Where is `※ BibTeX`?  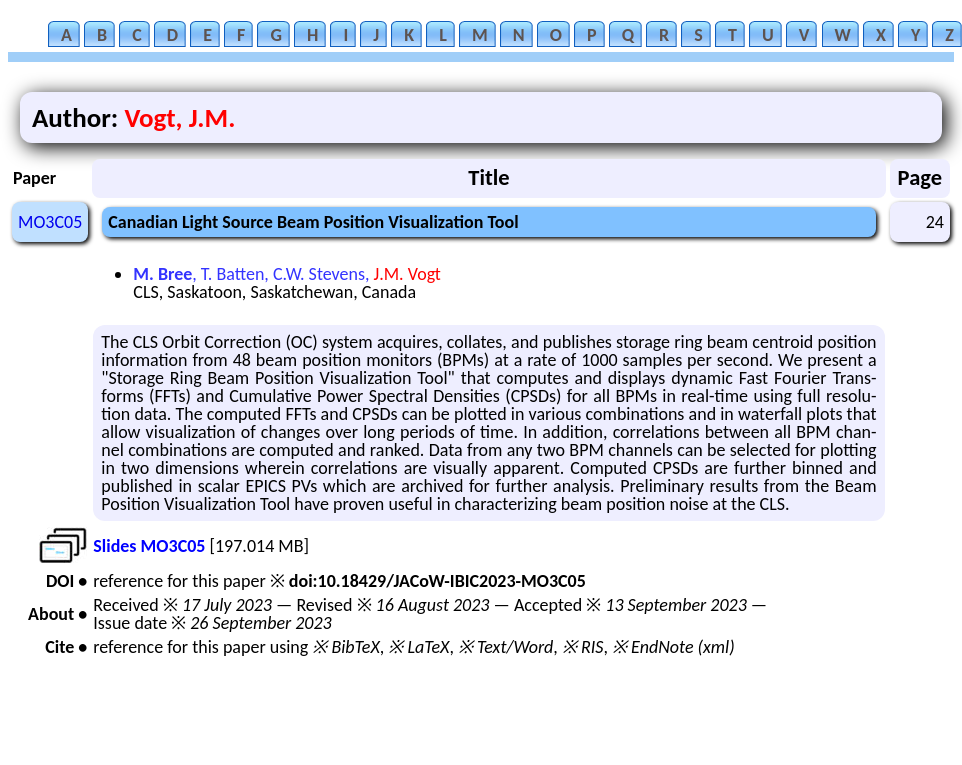 ※ BibTeX is located at coordinates (345, 647).